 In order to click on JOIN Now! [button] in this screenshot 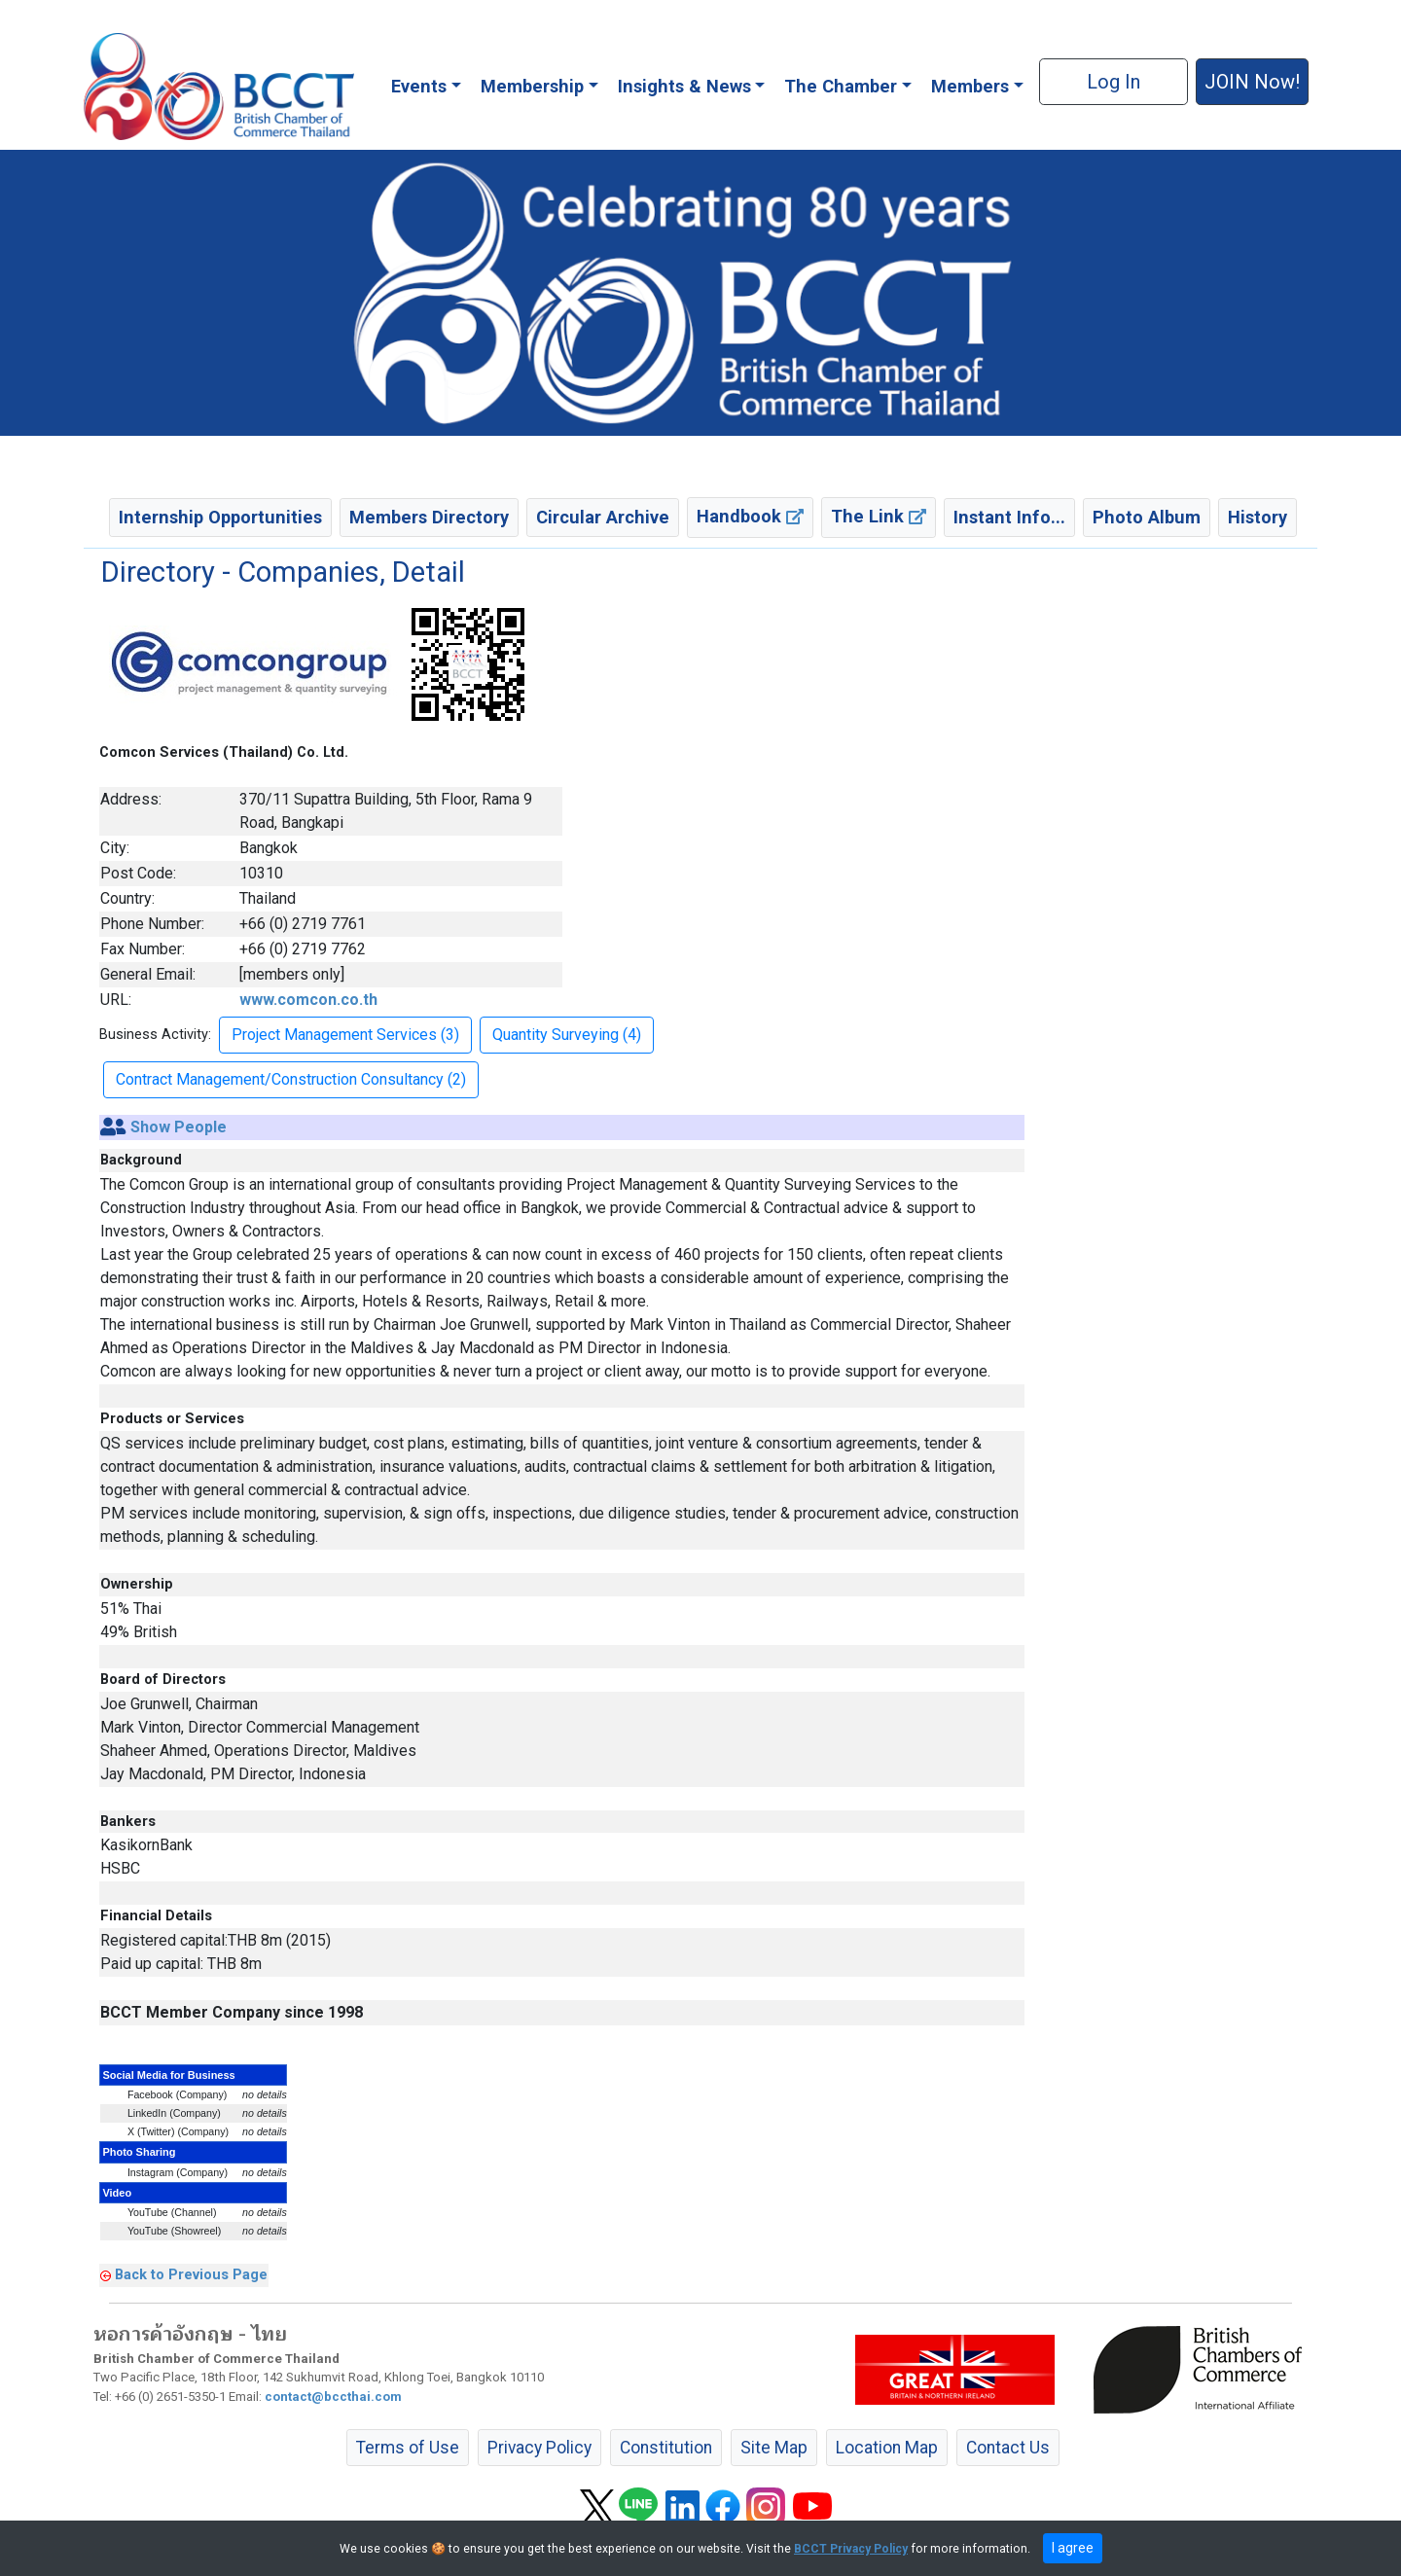, I will do `click(1252, 81)`.